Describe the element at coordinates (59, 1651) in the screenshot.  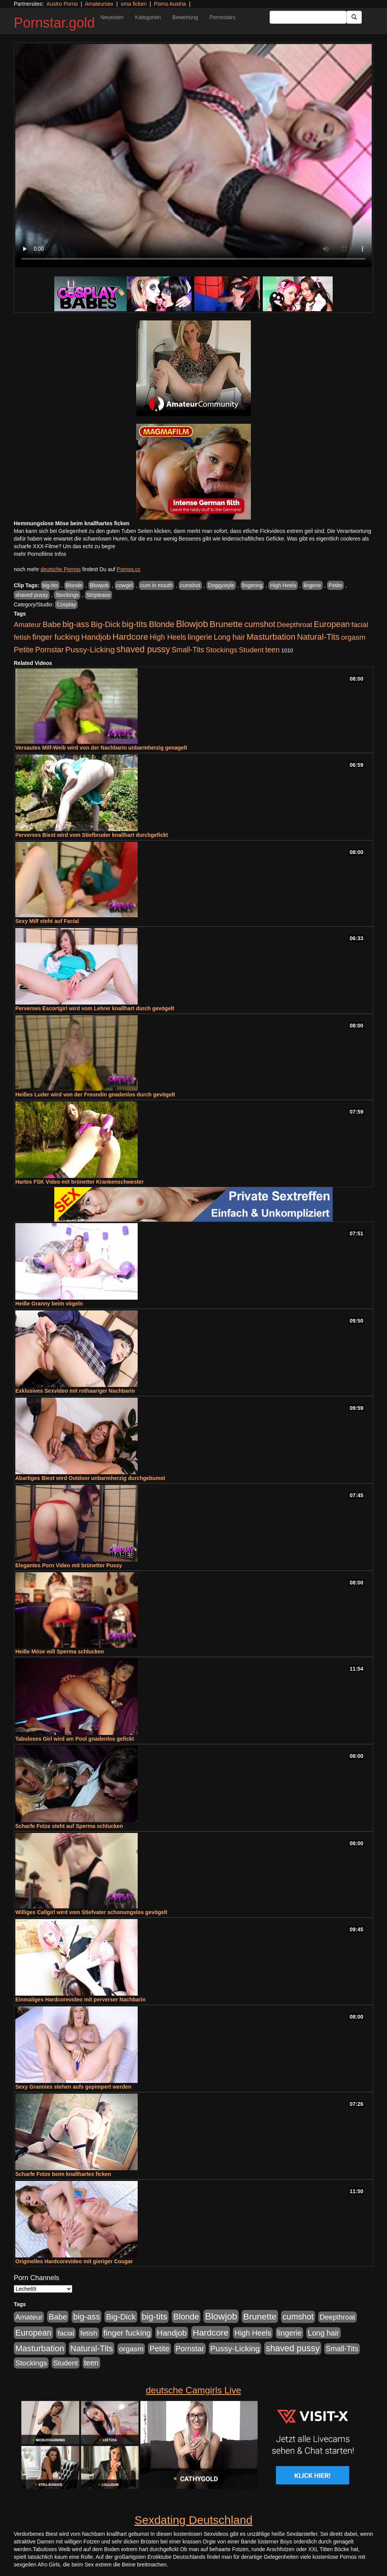
I see `Heiße Möse will Sperma schlucken` at that location.